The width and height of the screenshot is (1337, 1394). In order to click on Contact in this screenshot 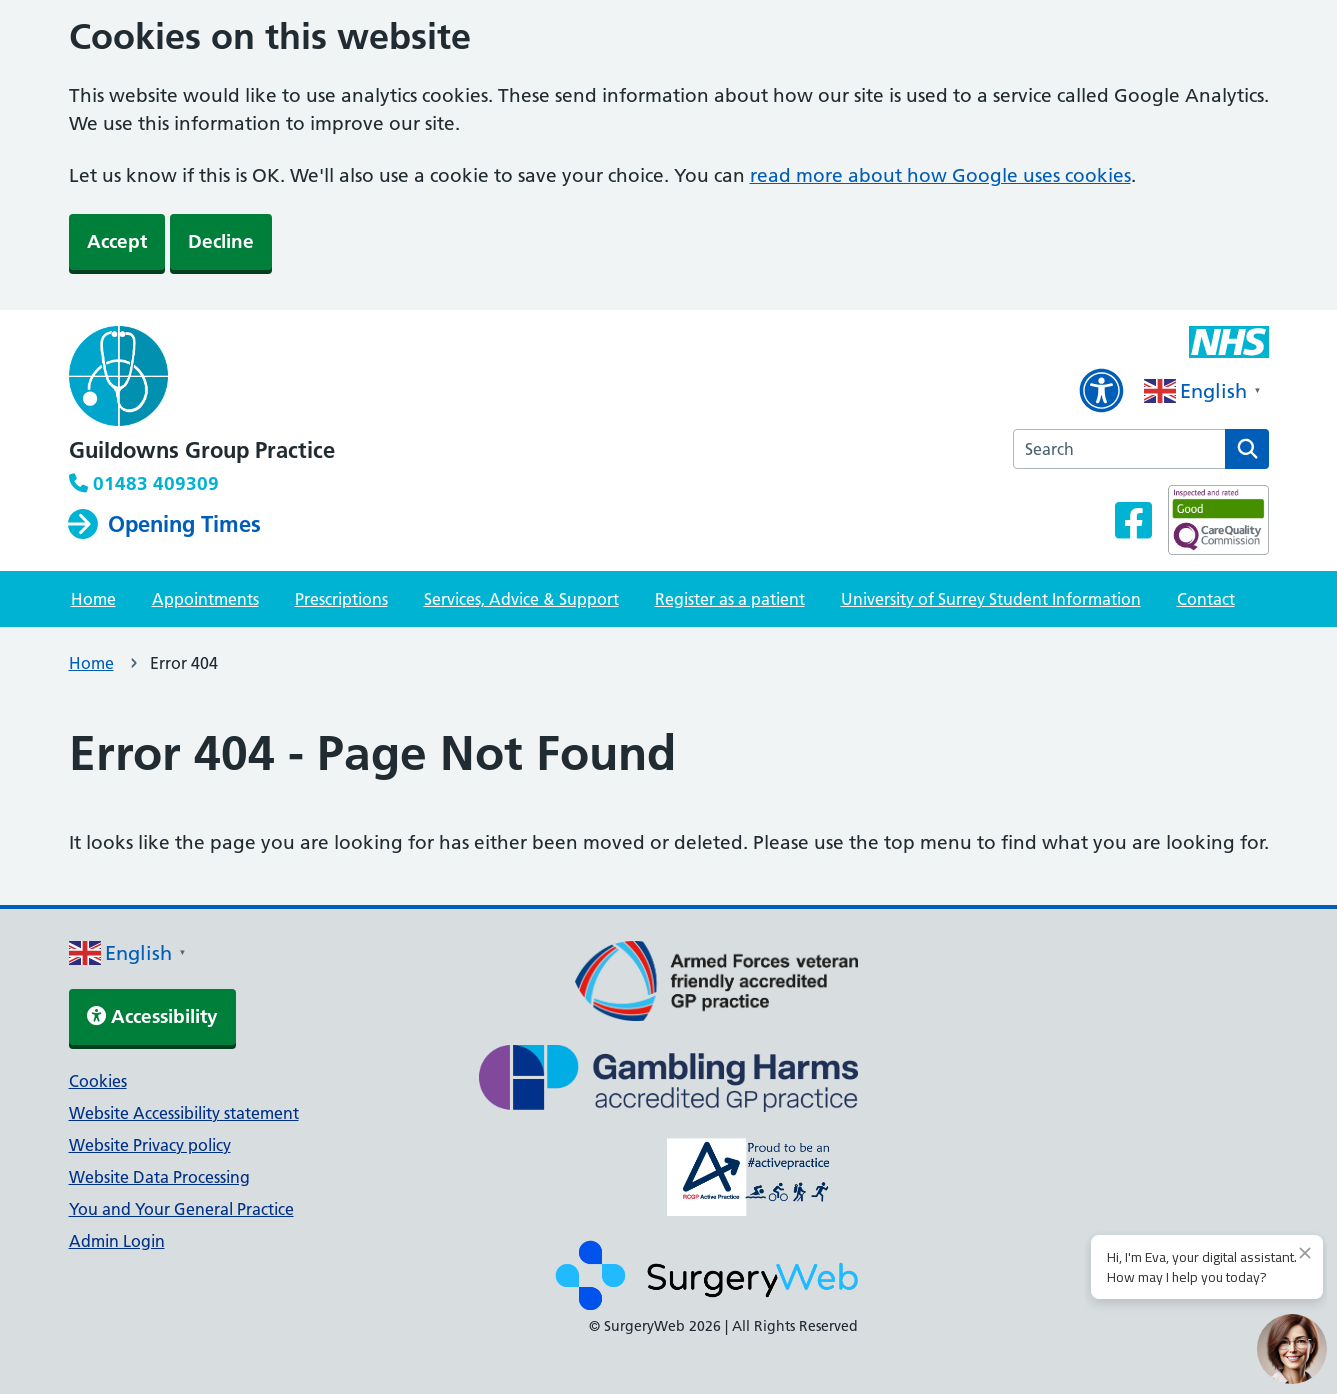, I will do `click(1206, 599)`.